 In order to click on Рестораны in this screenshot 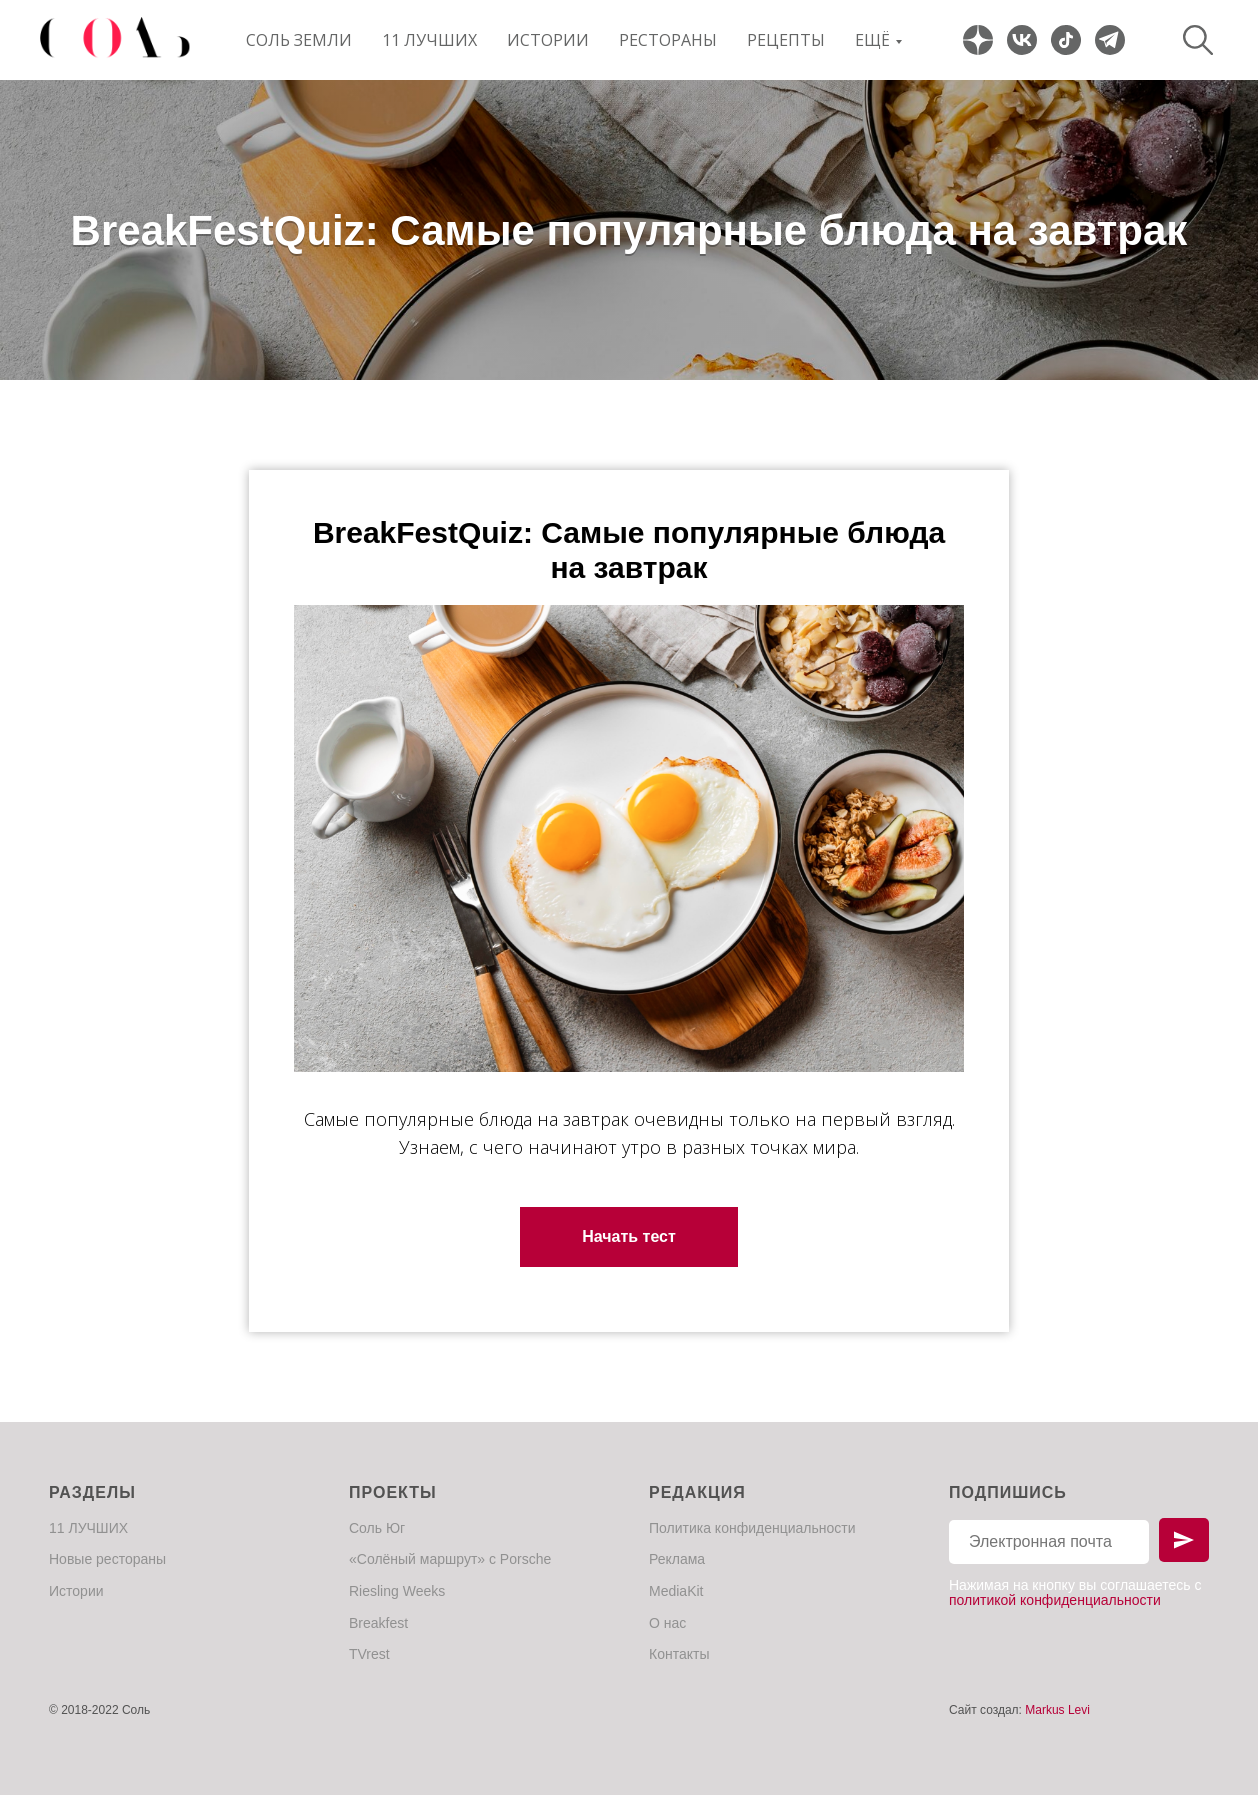, I will do `click(668, 40)`.